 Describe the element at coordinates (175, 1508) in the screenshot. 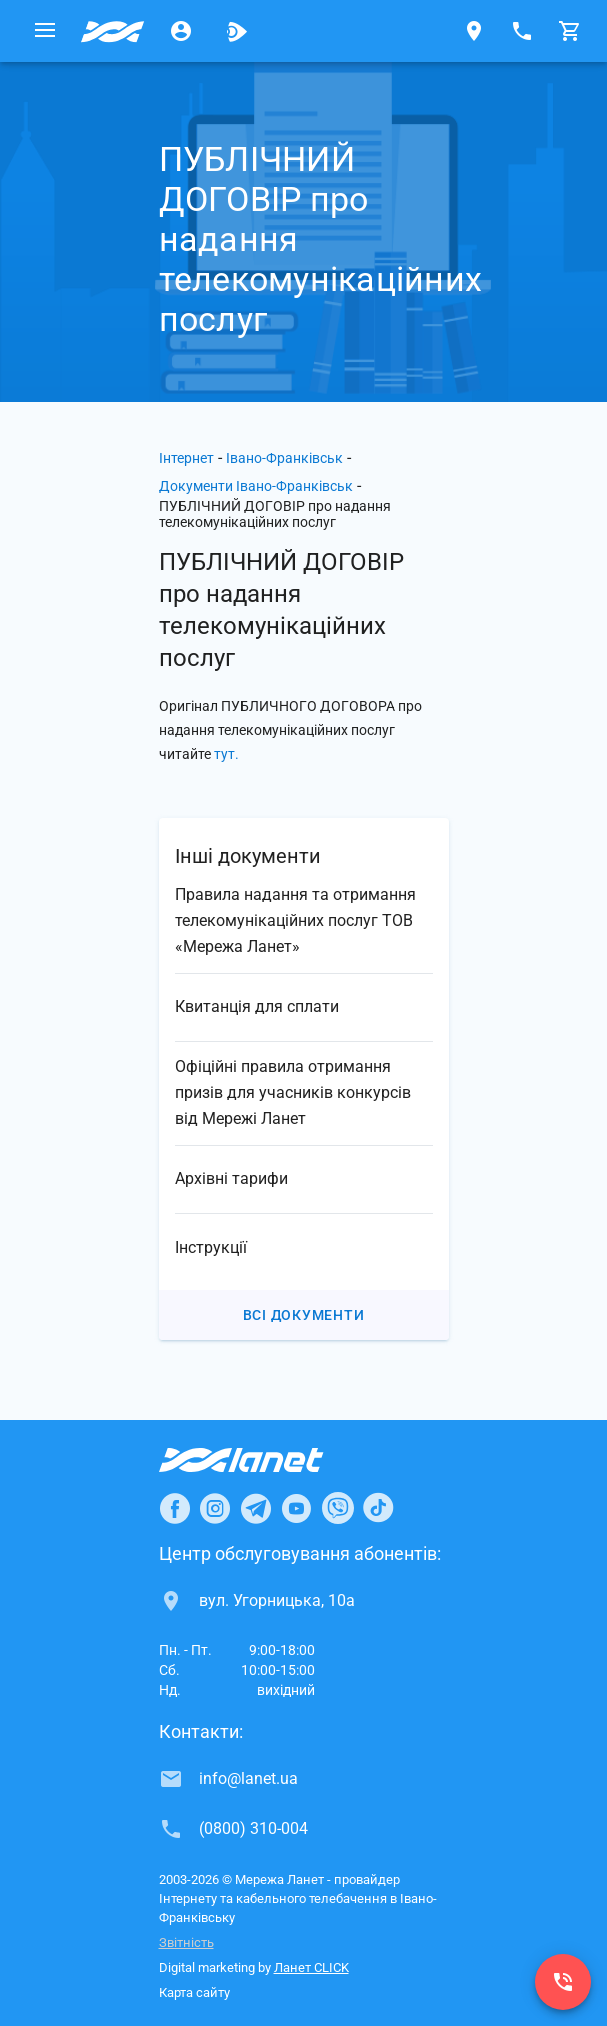

I see `[Ланет в Facebook]` at that location.